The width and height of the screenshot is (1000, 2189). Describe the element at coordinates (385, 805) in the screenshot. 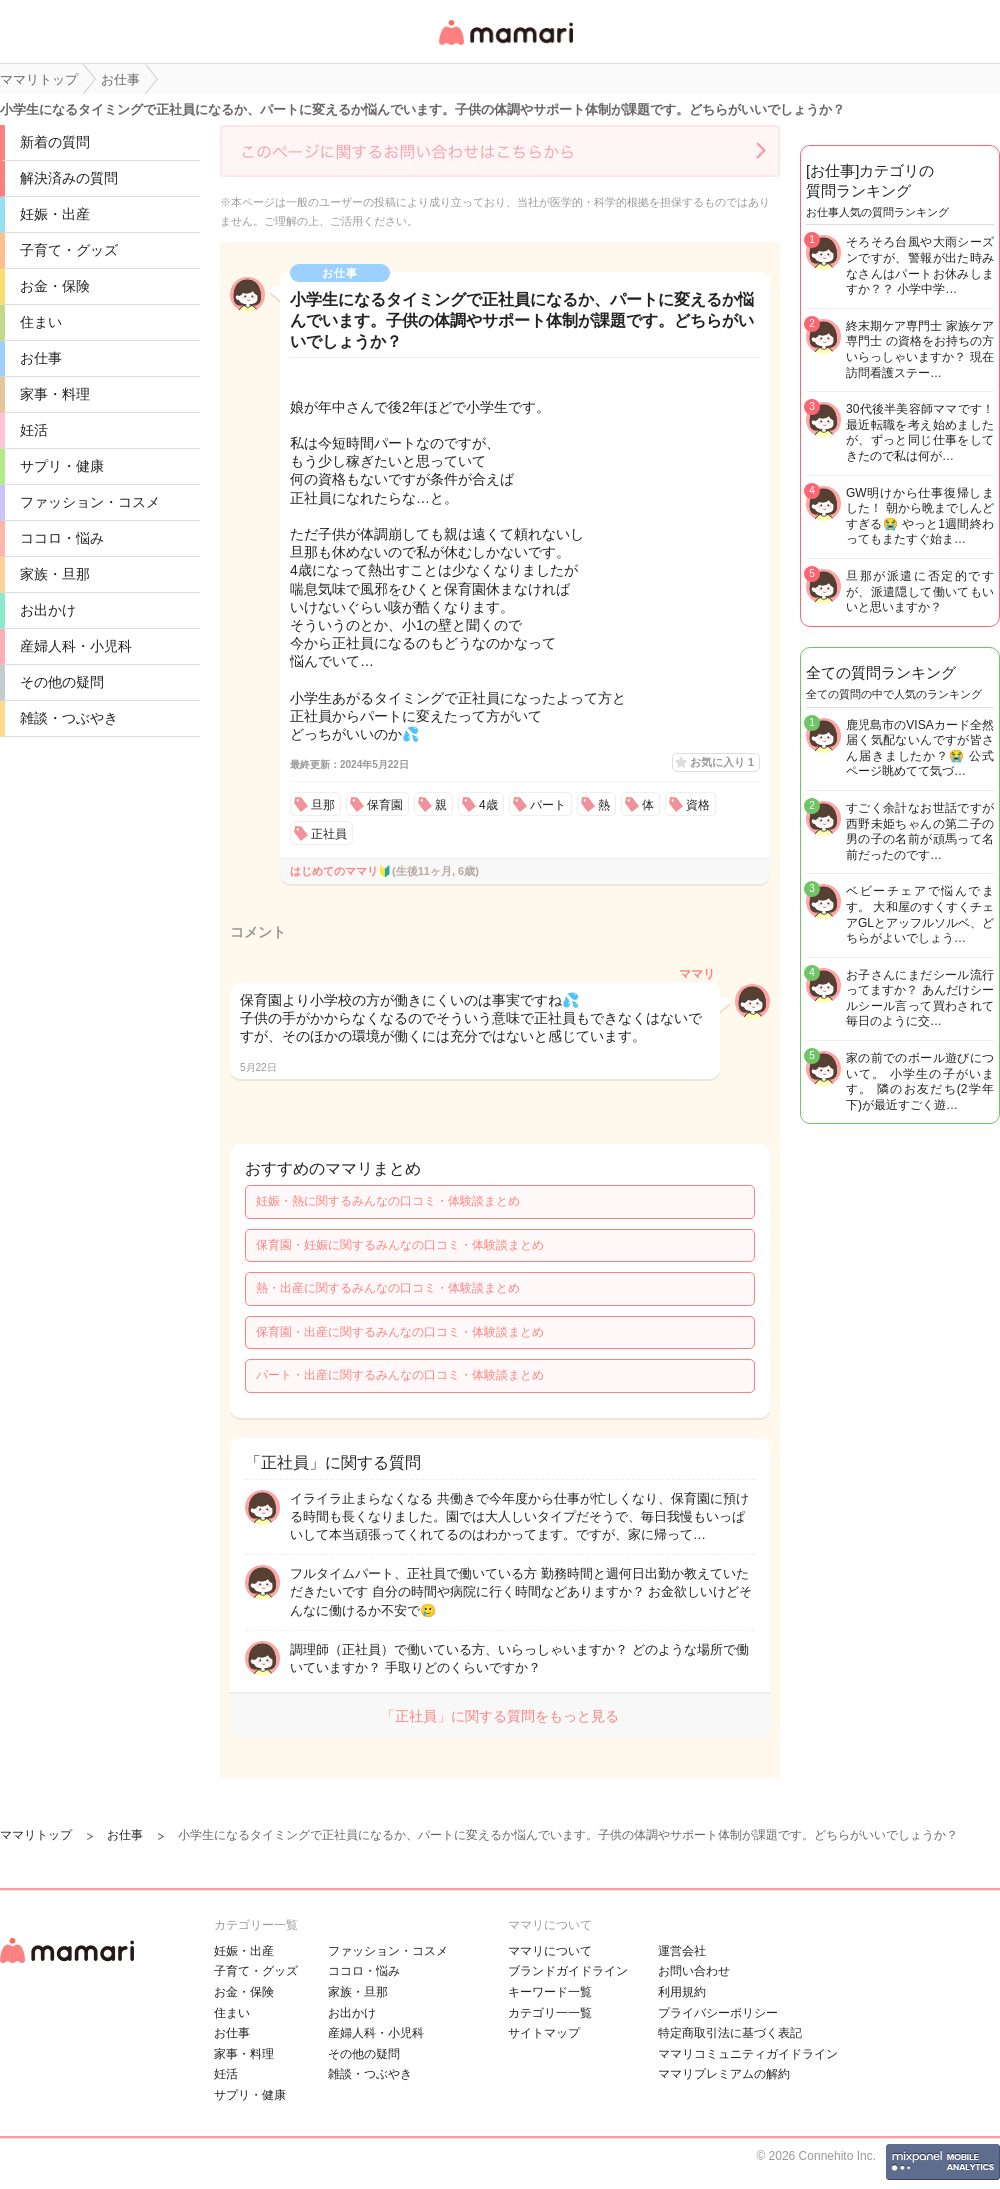

I see `保育園` at that location.